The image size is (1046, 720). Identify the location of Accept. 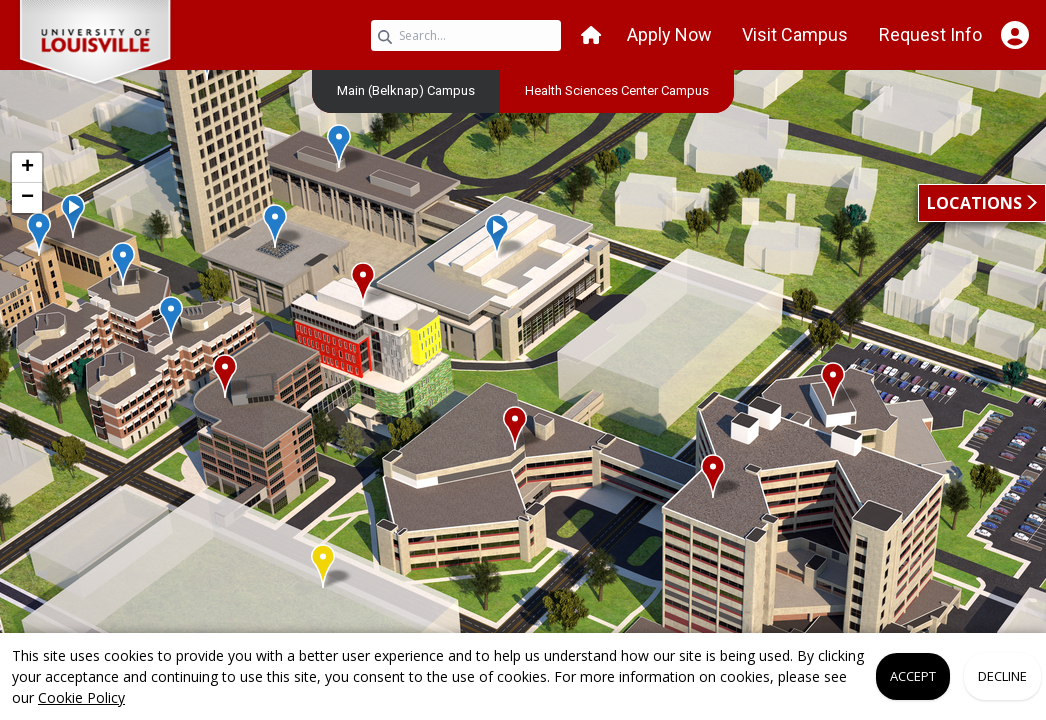
(913, 676).